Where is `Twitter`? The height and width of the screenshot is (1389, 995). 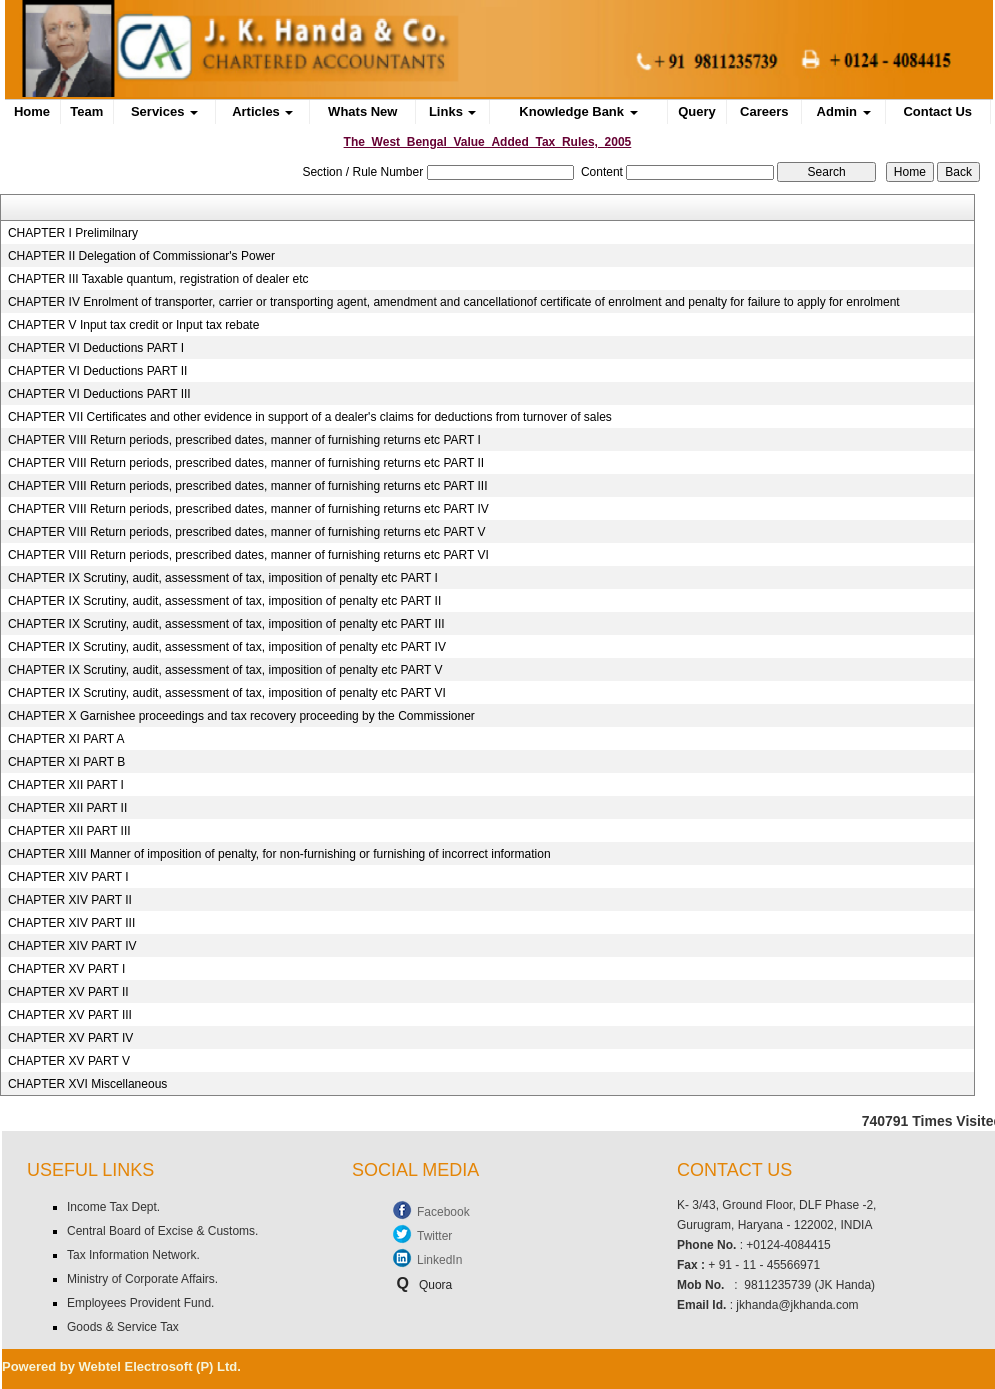 Twitter is located at coordinates (434, 1236).